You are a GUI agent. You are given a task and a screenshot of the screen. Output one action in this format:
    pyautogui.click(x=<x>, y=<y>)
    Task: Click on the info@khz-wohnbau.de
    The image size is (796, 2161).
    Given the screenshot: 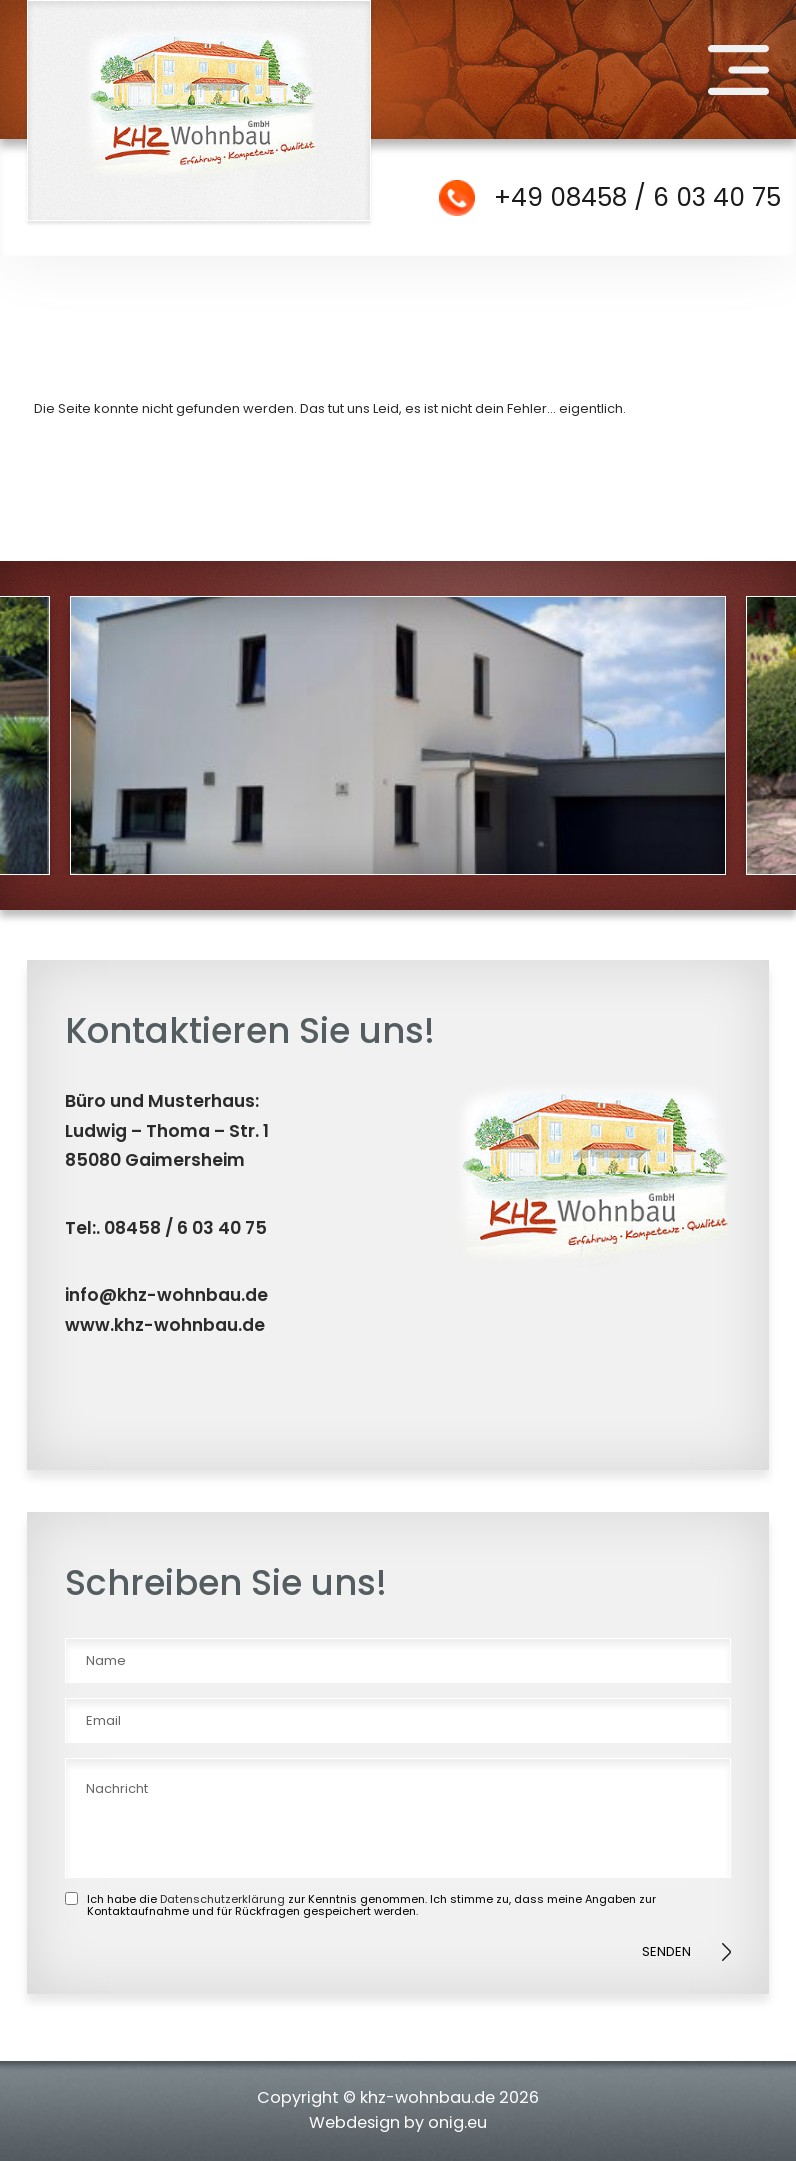 What is the action you would take?
    pyautogui.click(x=166, y=1295)
    